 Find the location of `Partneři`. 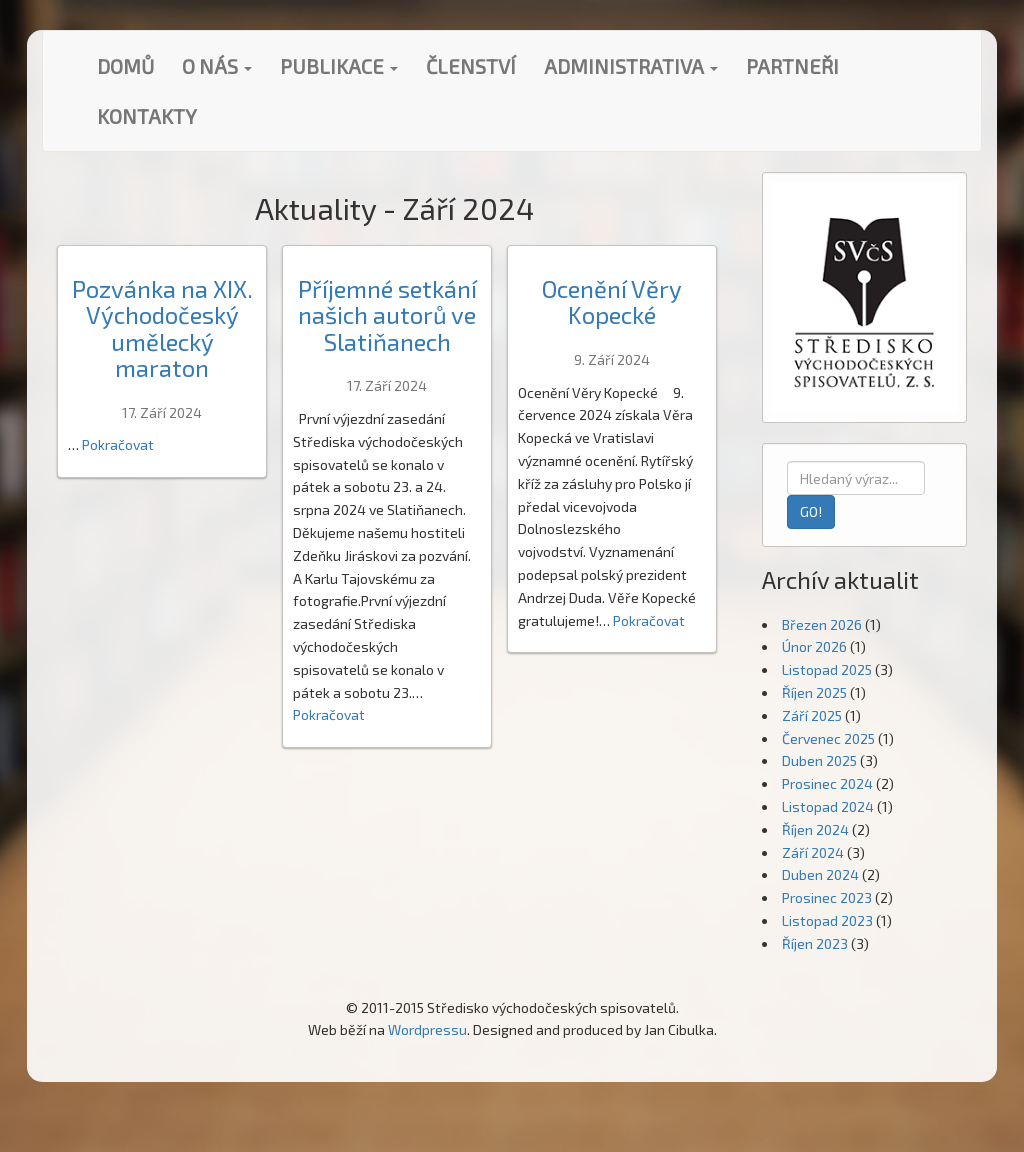

Partneři is located at coordinates (792, 66).